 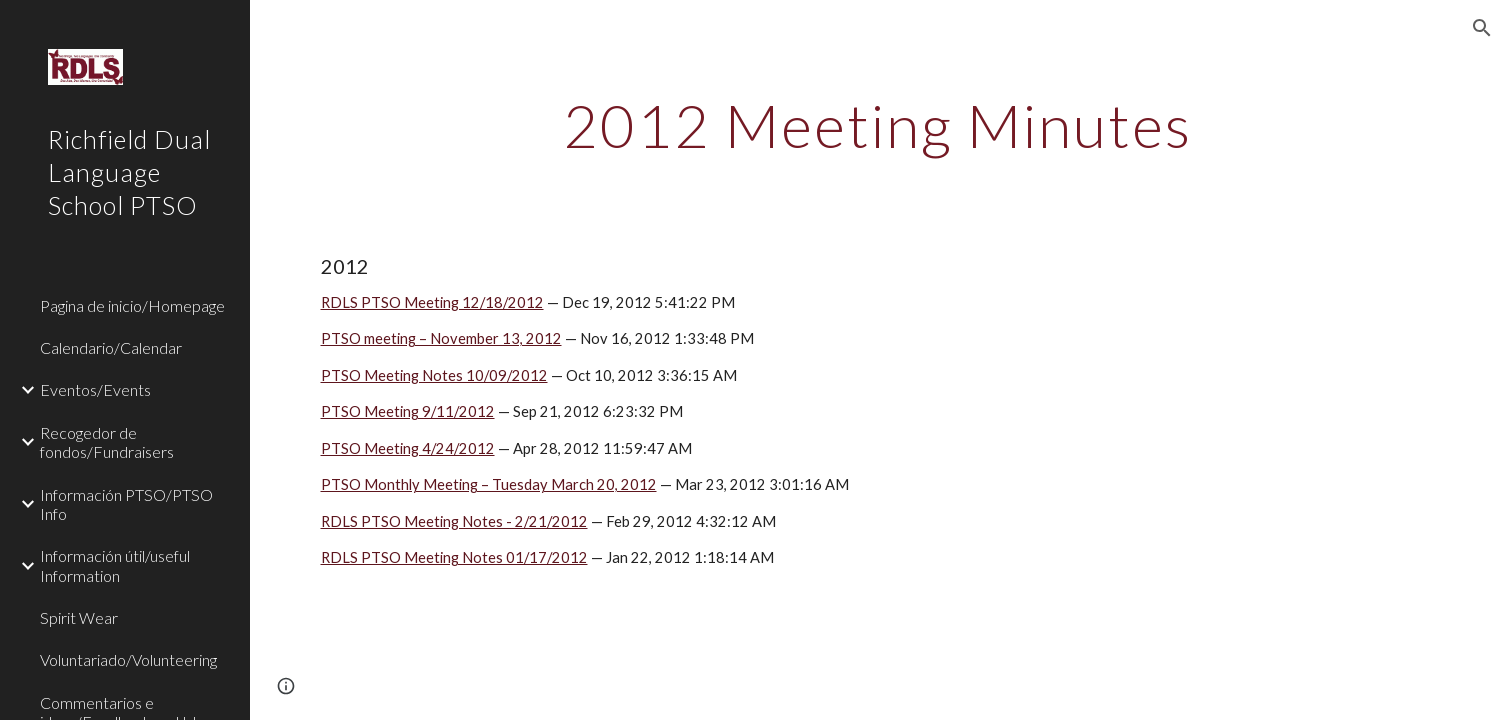 I want to click on RDLS PTSO Meeting Notes 01/17/2012, so click(x=454, y=557).